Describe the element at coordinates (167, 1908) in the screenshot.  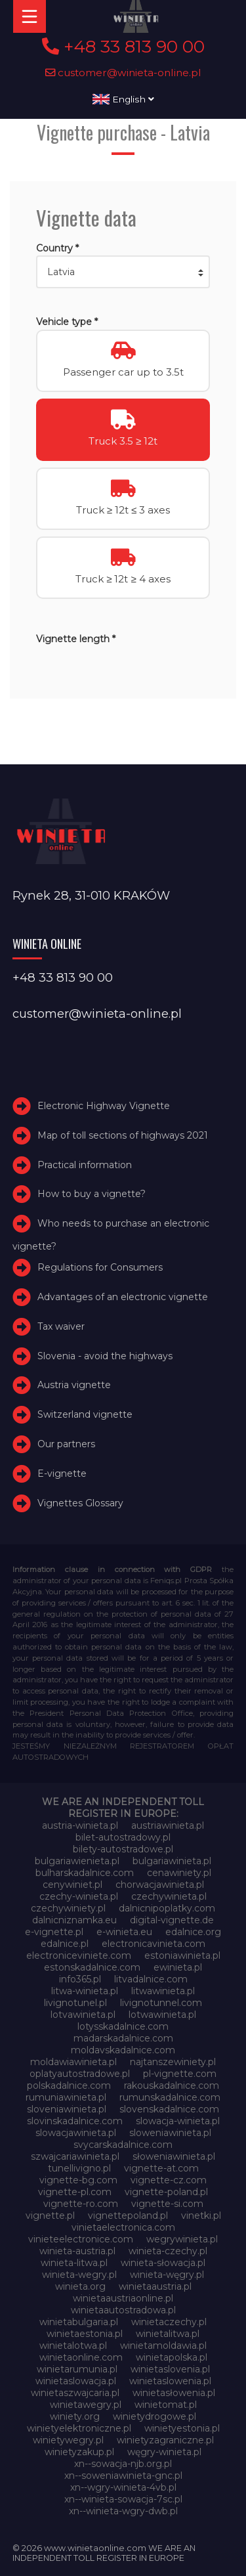
I see `dalnicnipoplatky.com` at that location.